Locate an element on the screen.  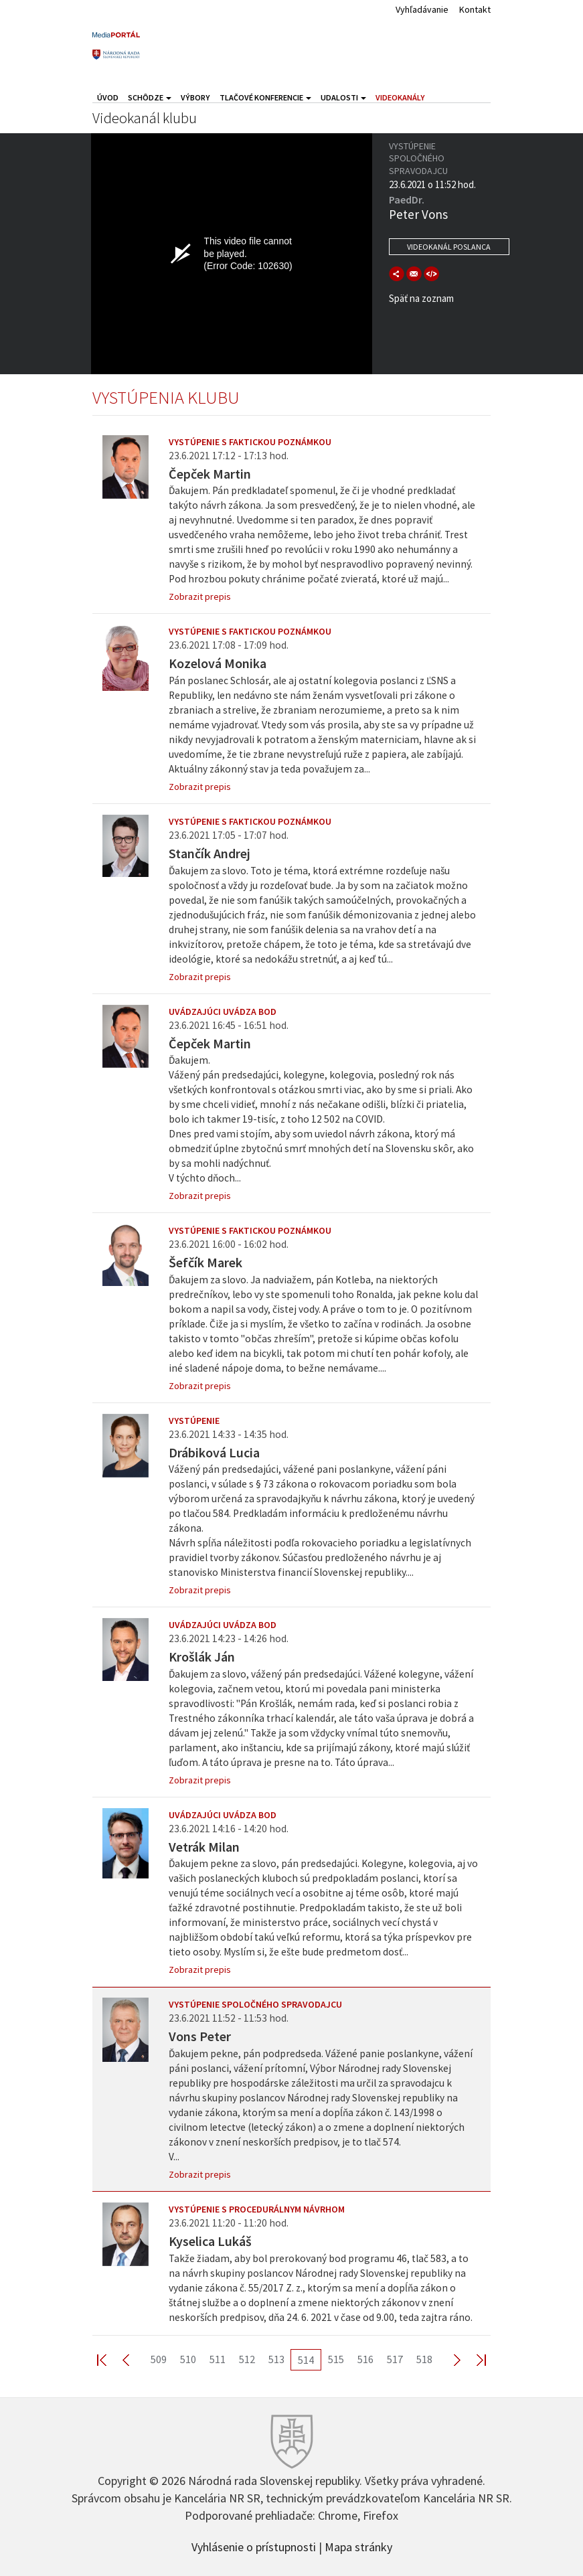
Uvádzajúci uvádza bod is located at coordinates (222, 1011).